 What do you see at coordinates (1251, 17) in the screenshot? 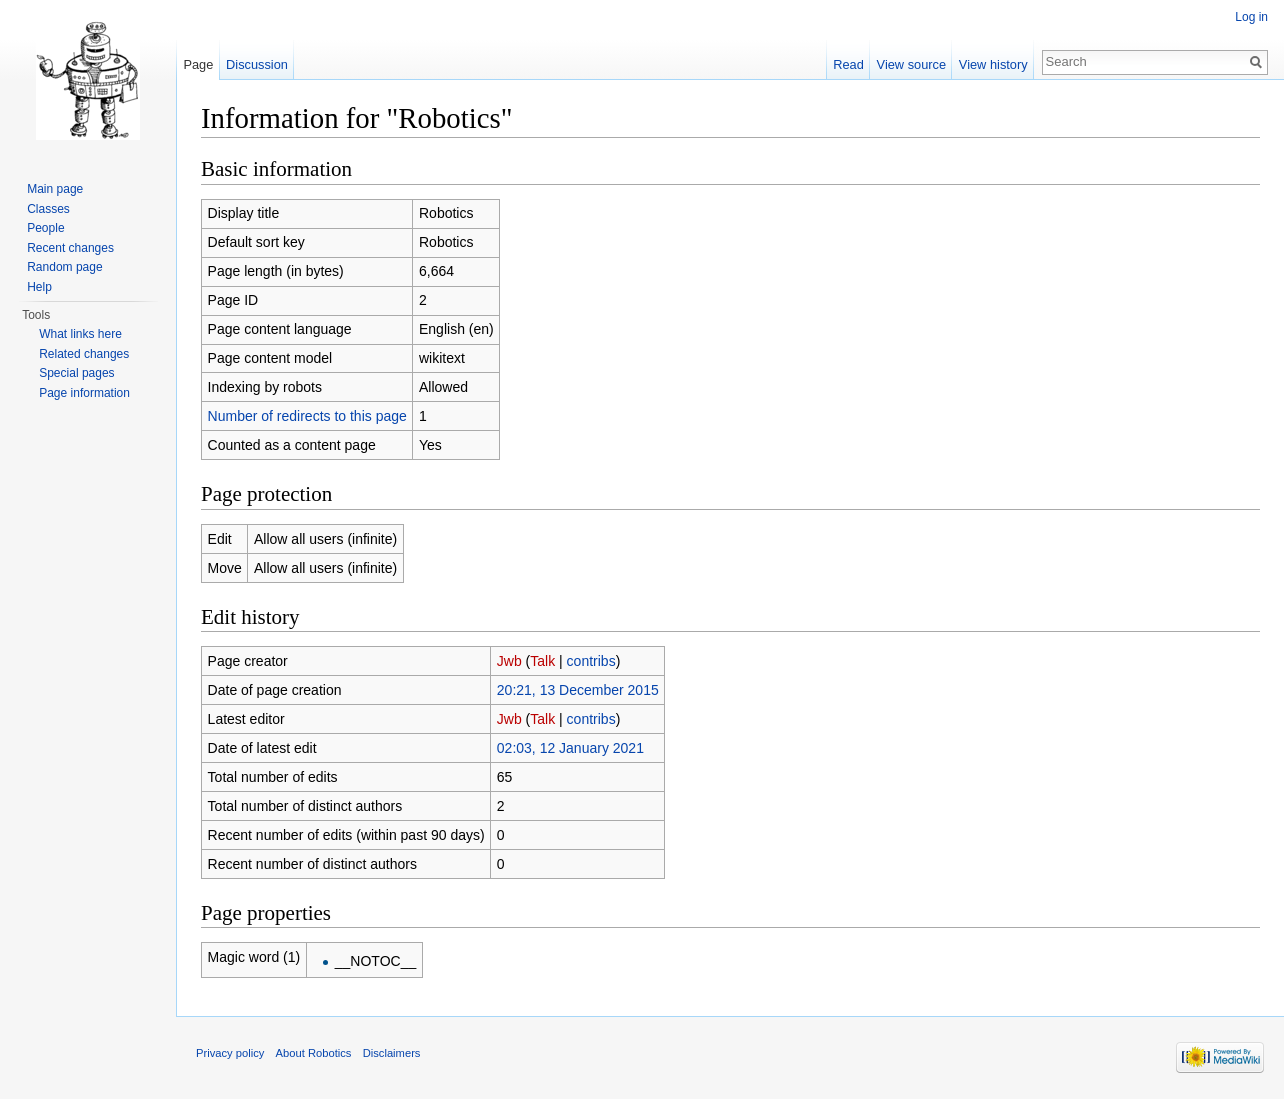
I see `Log in` at bounding box center [1251, 17].